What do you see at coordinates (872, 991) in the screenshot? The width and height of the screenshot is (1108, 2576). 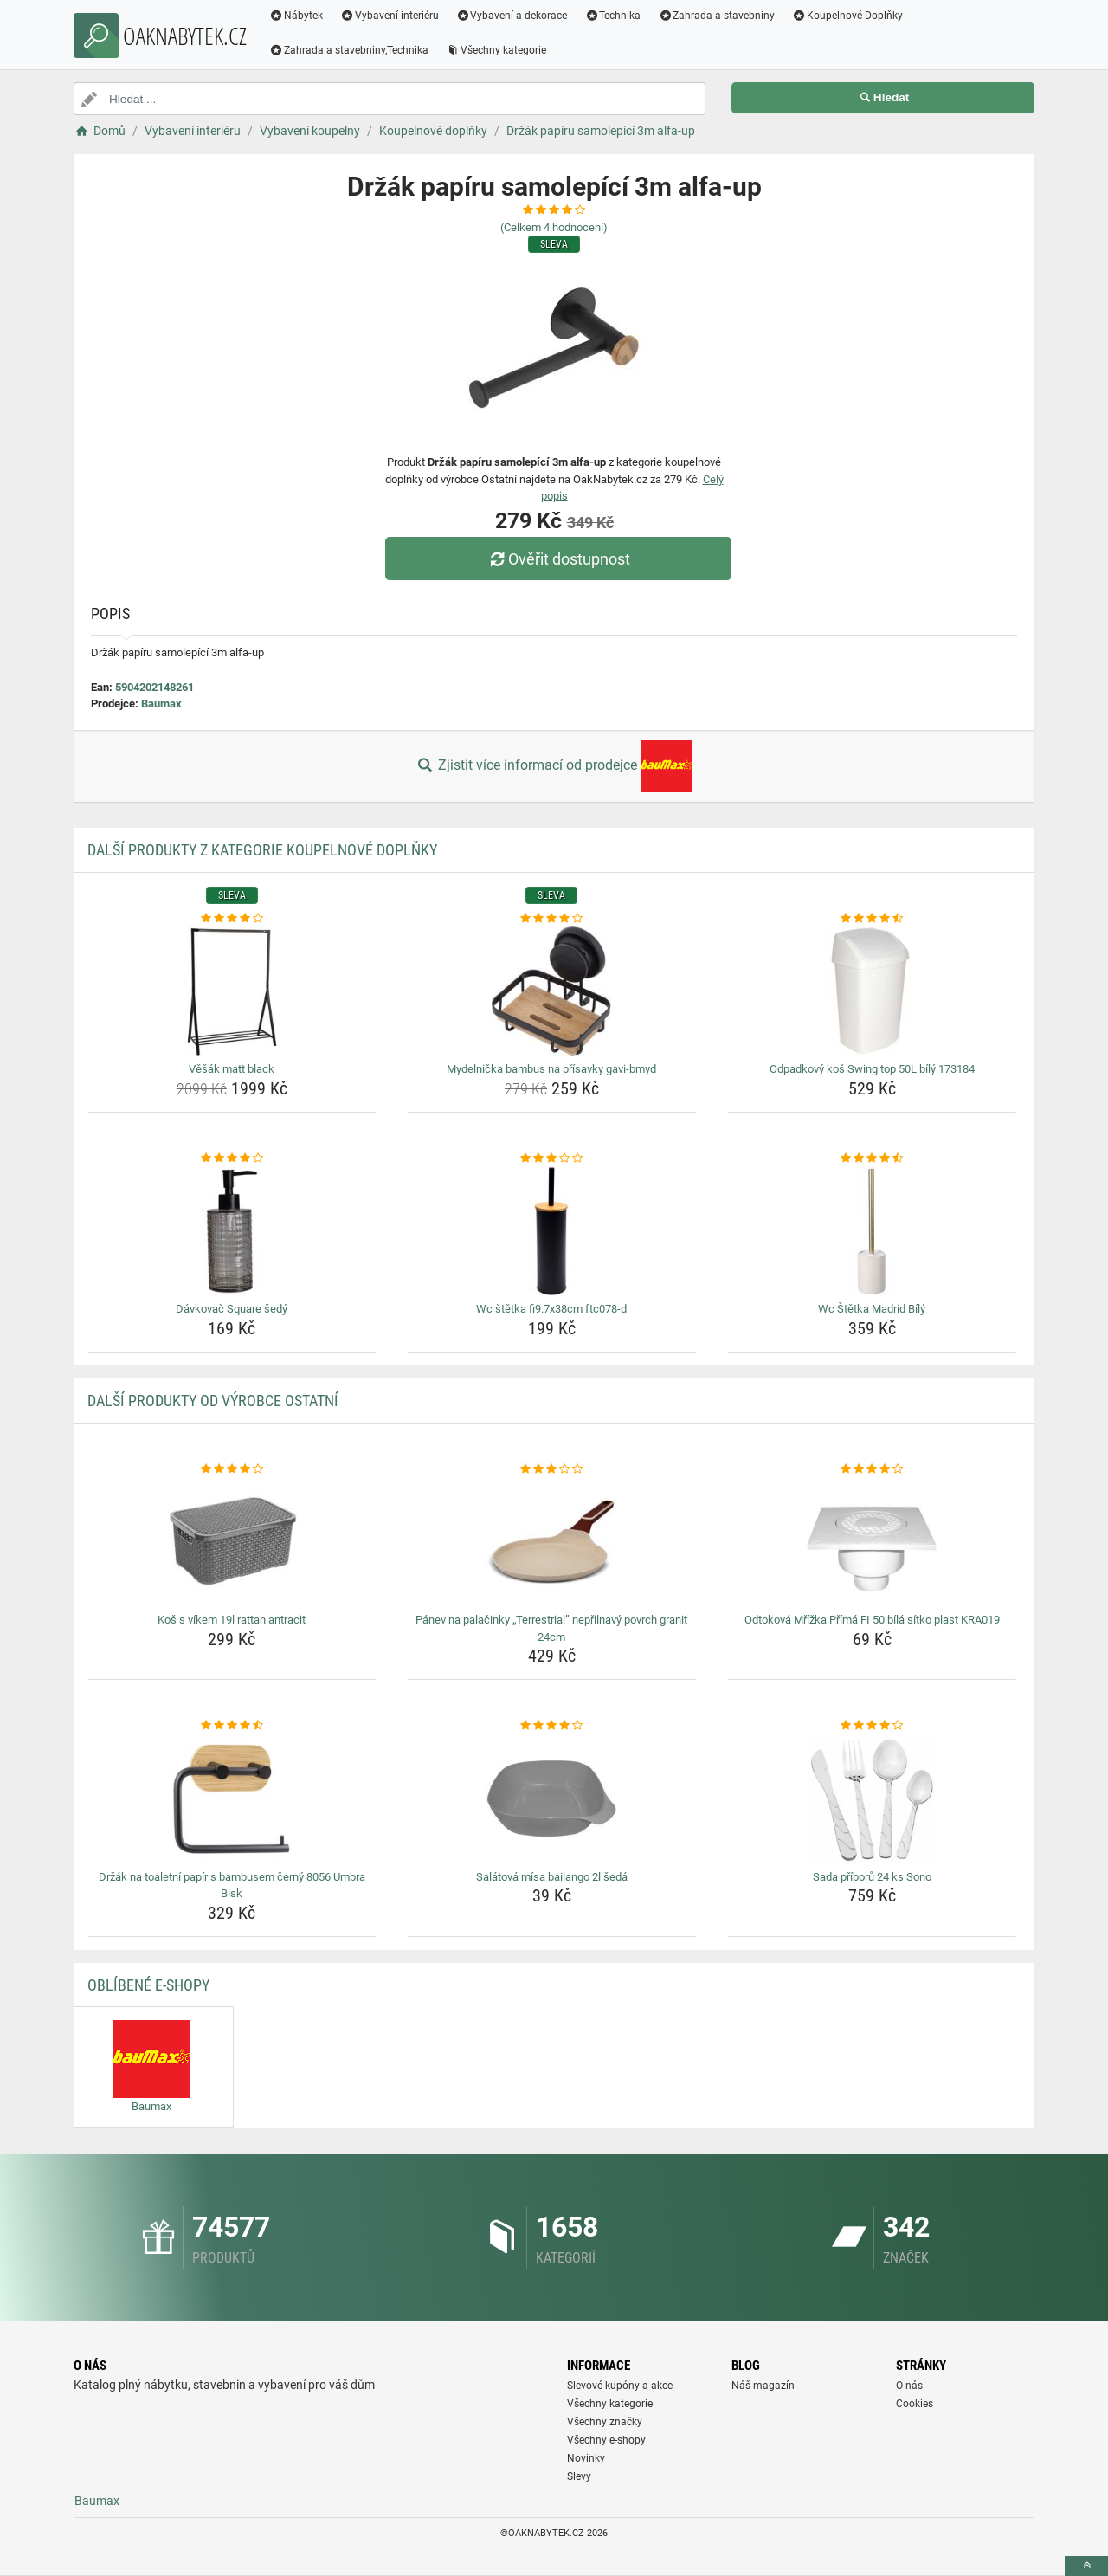 I see `[odpadkovy-kos-swing-top-50l-bily-173184-img]` at bounding box center [872, 991].